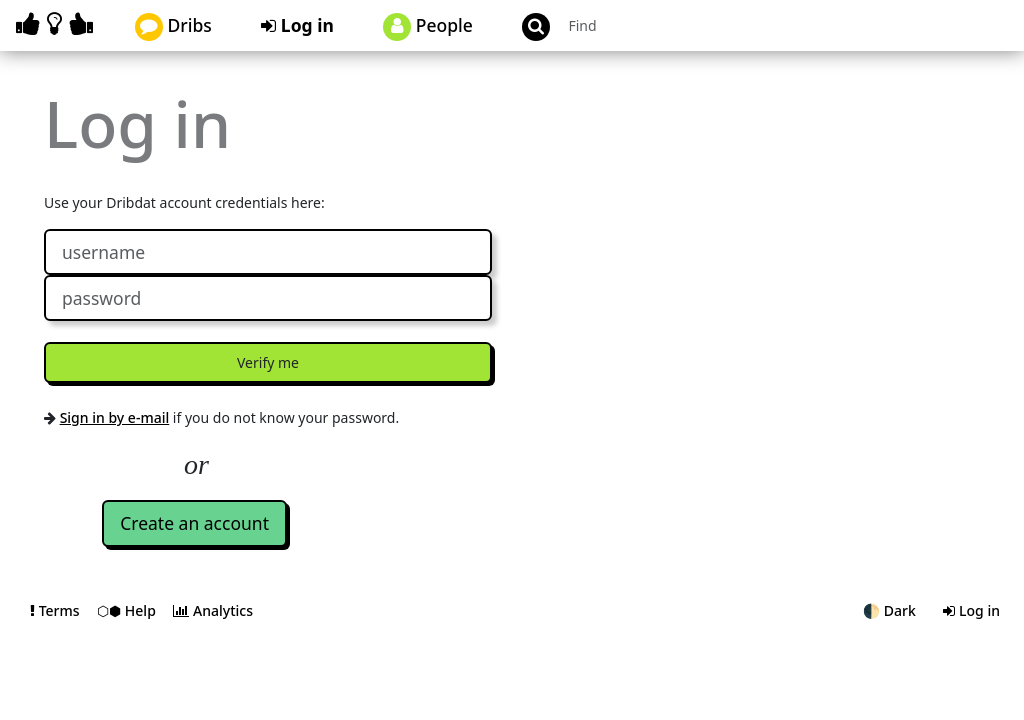  I want to click on Sign in by e-mail, so click(115, 417).